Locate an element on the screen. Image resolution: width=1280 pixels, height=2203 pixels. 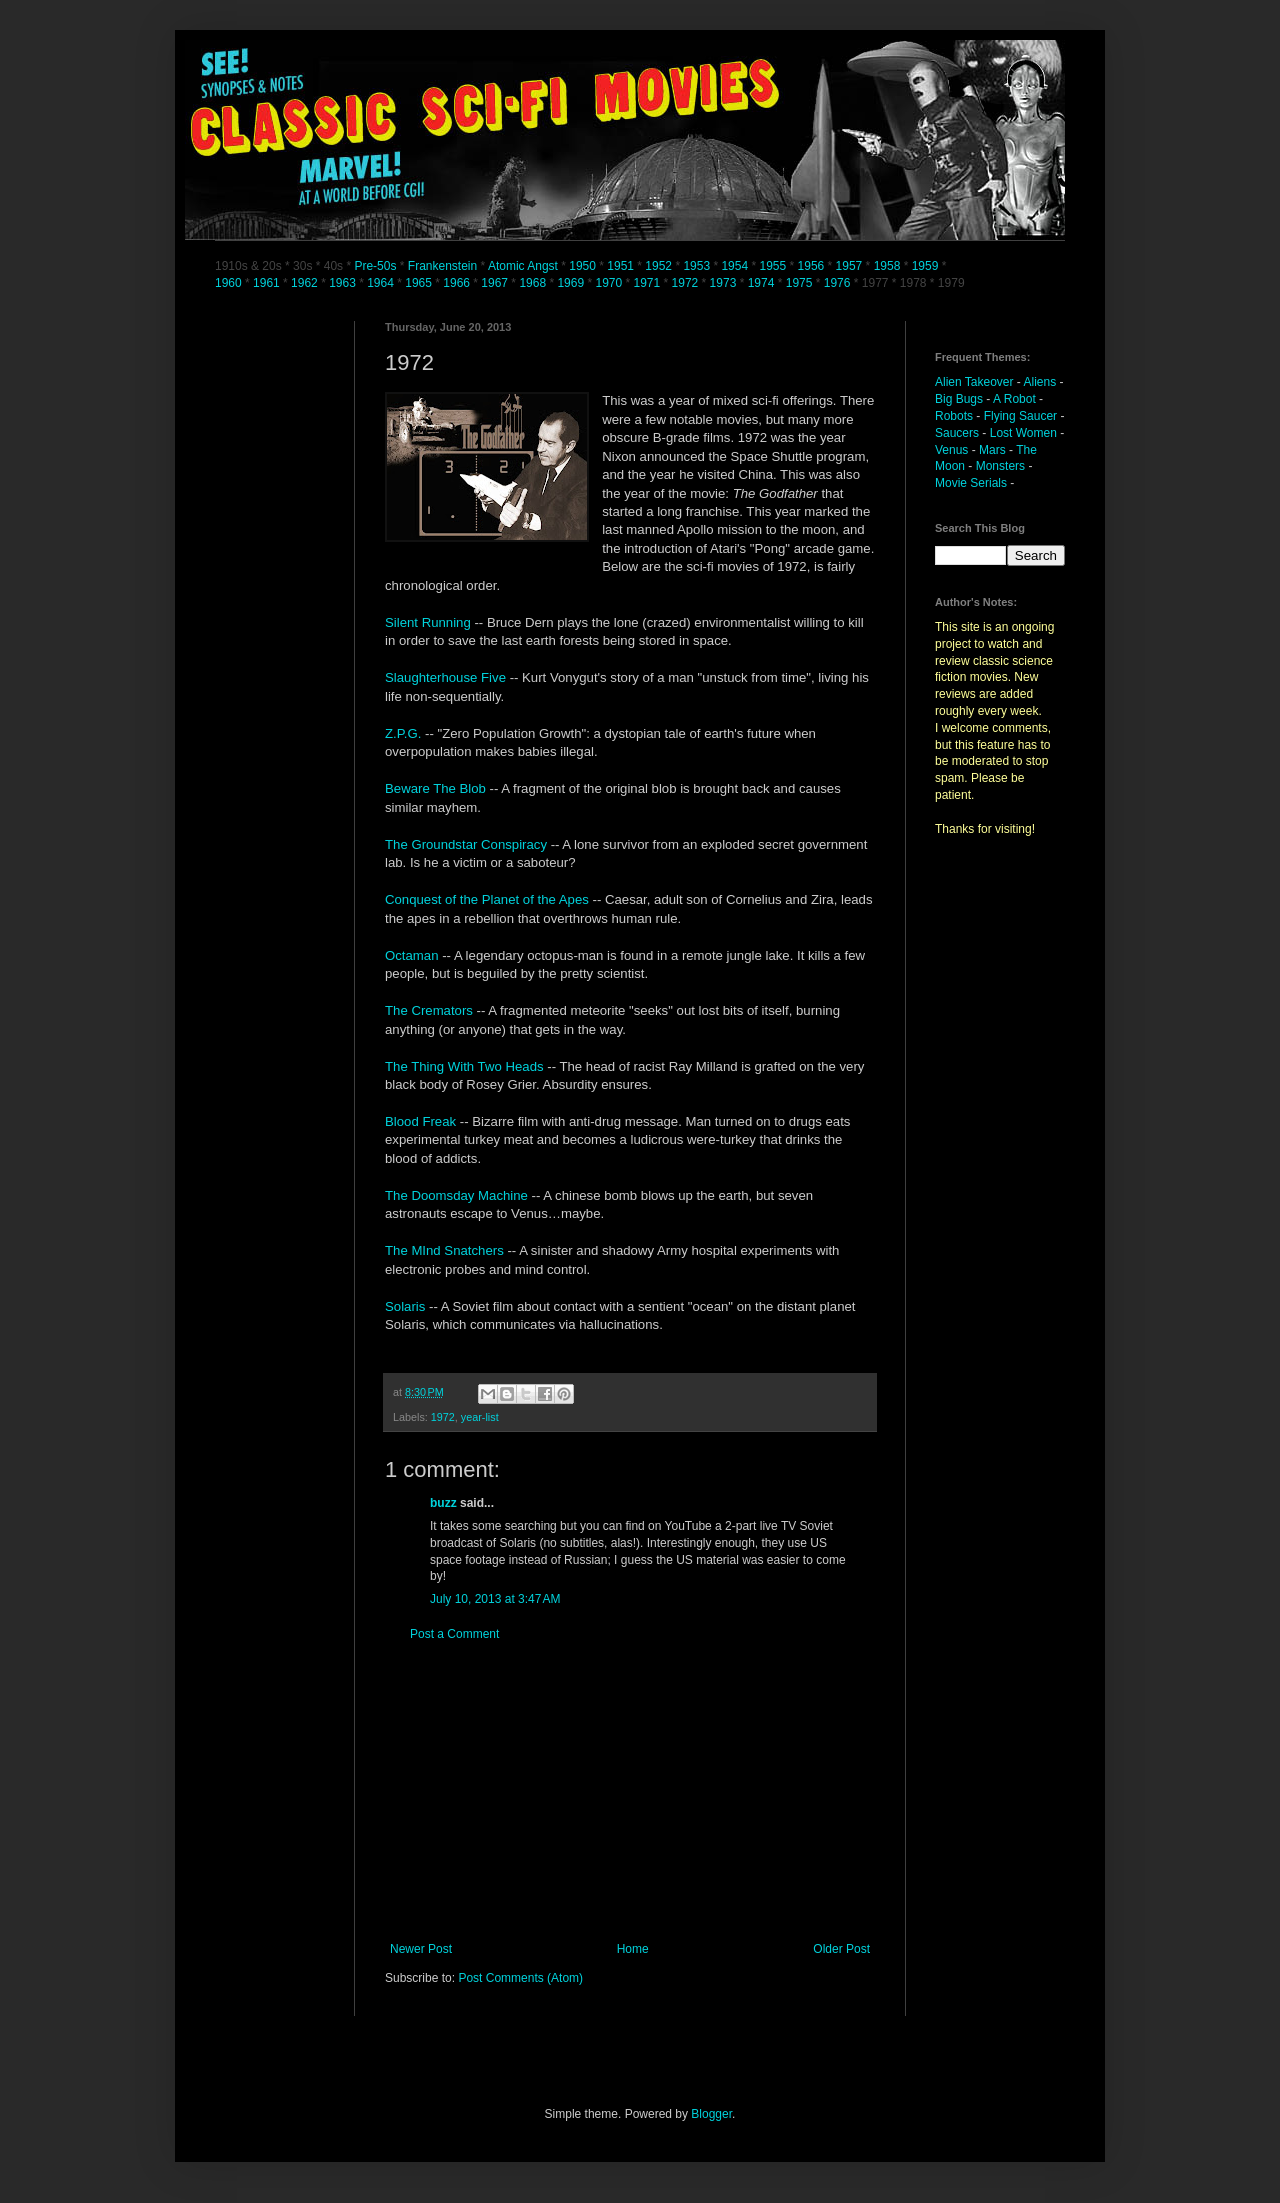
buzz is located at coordinates (443, 1503).